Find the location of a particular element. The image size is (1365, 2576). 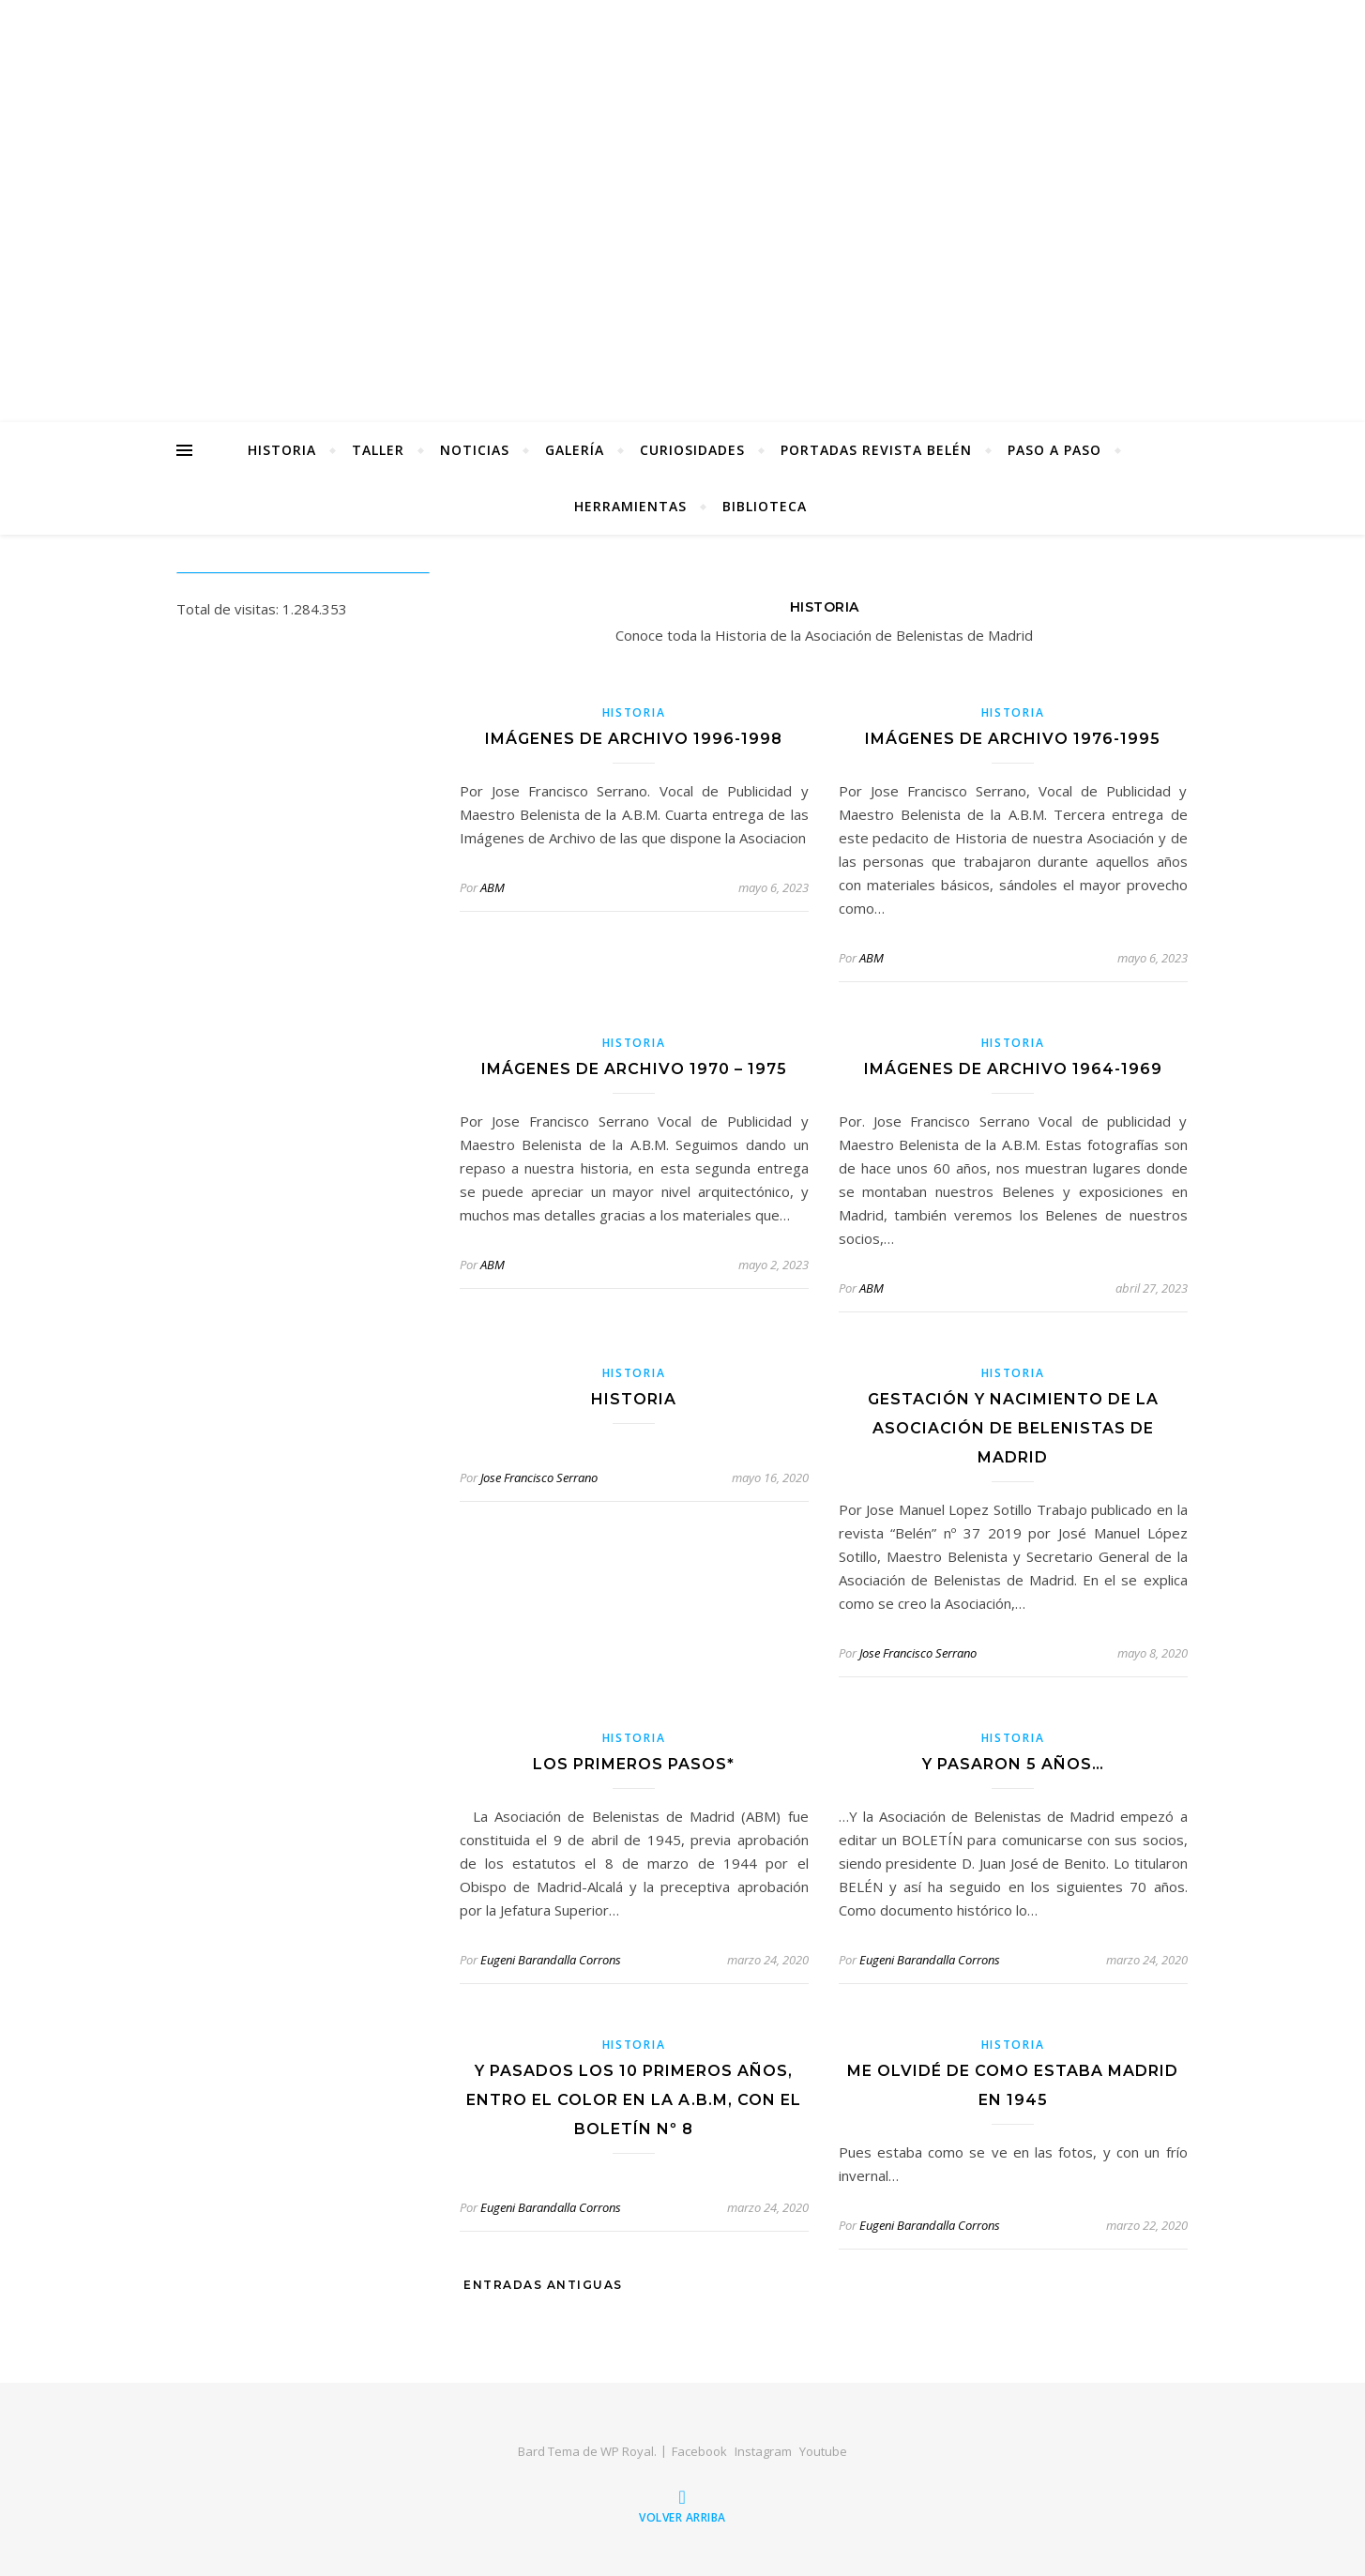

Y pasados los 10 primeros años, entro el color en la A.B.M, con el Boletín nº 8 is located at coordinates (633, 2100).